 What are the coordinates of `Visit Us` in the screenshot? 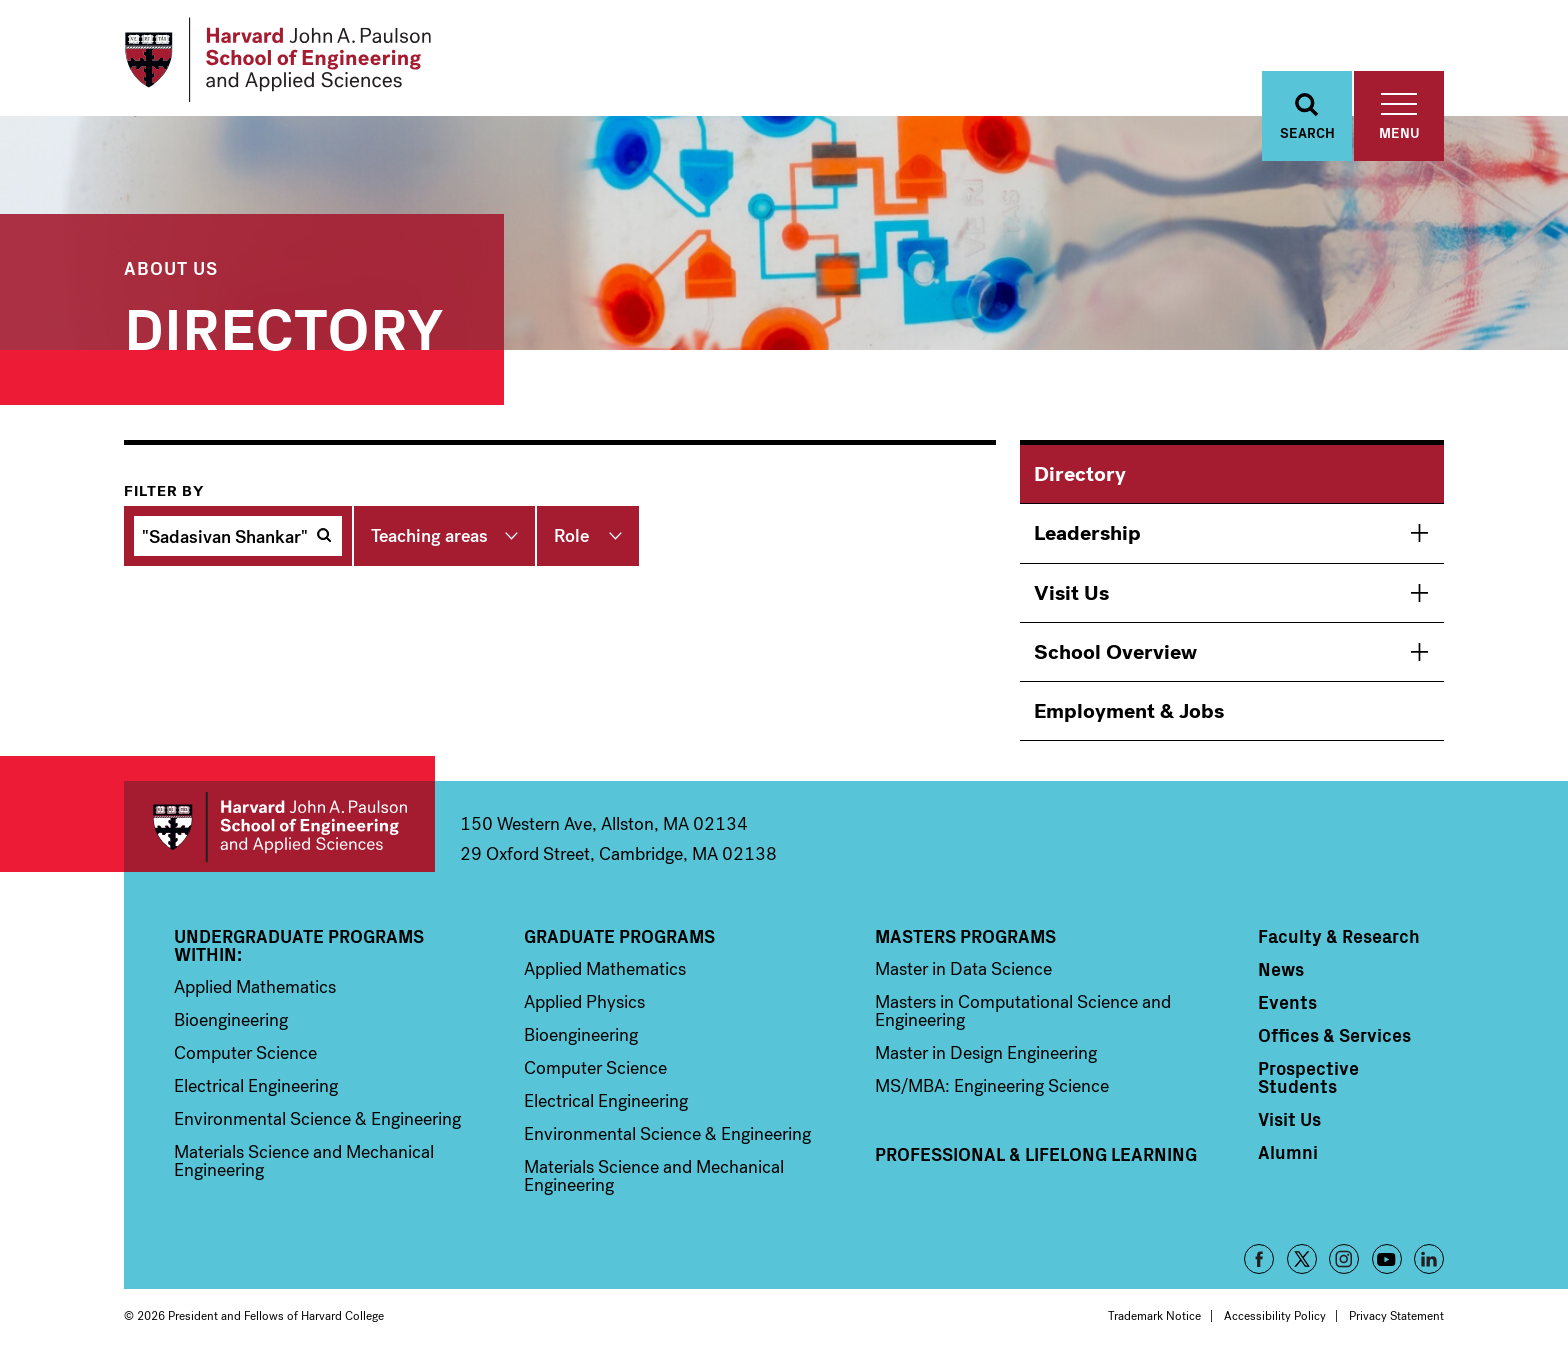 It's located at (1071, 593).